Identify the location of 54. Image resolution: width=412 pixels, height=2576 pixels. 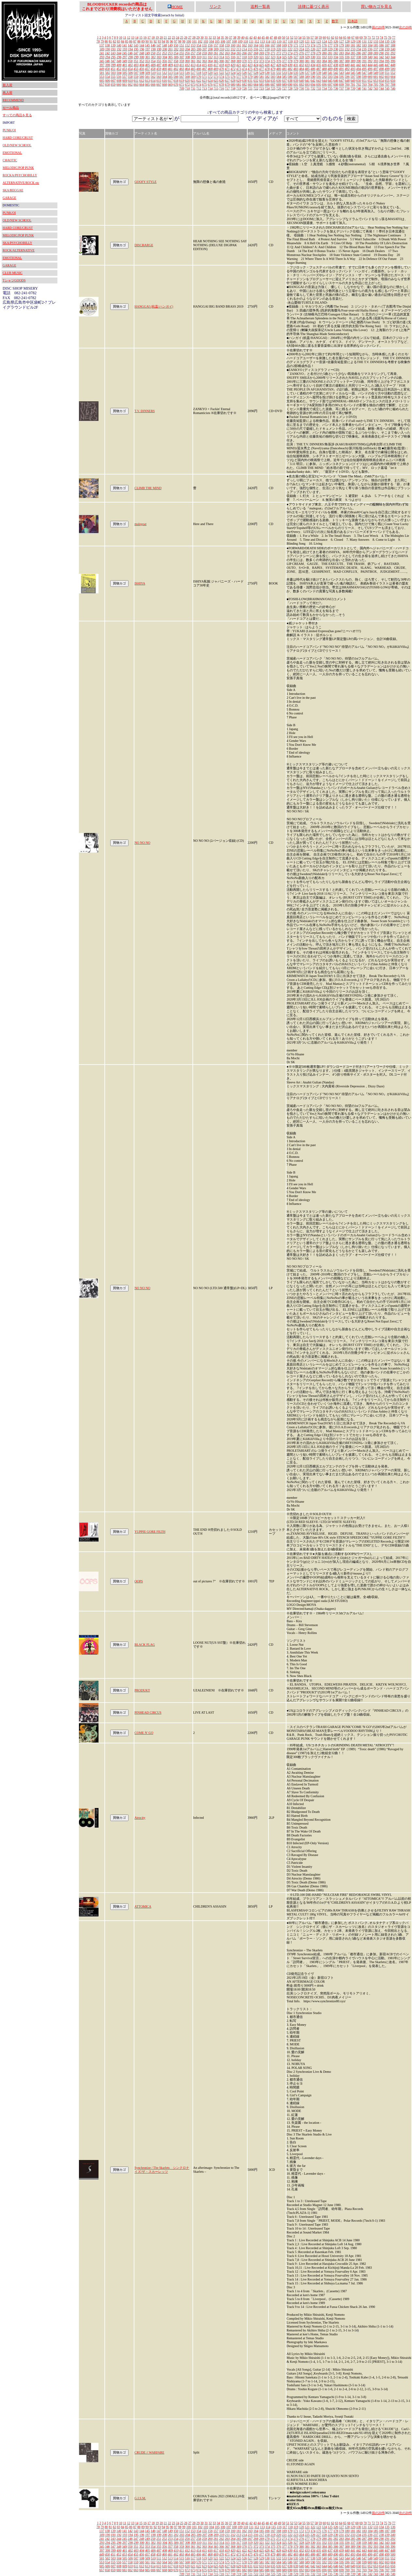
(299, 37).